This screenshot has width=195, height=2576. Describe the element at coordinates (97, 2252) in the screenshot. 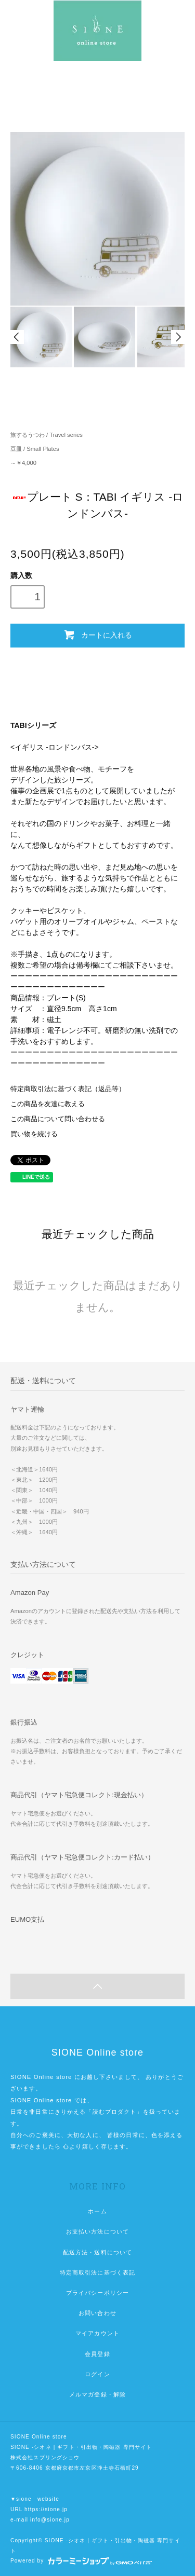

I see `配送方法・送料について` at that location.